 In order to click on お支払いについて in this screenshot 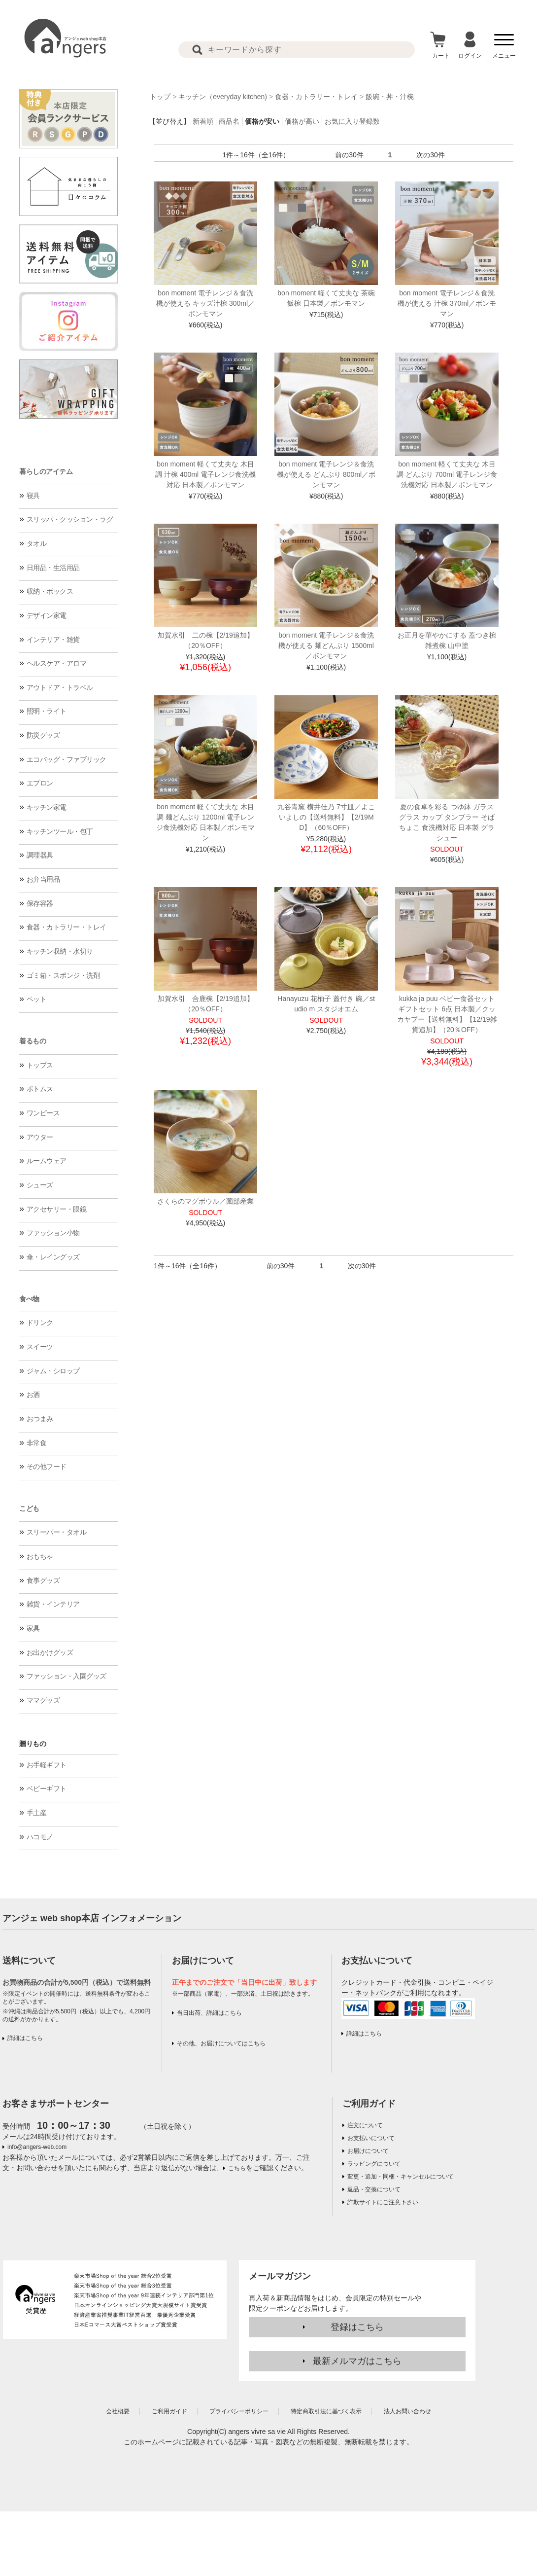, I will do `click(371, 2138)`.